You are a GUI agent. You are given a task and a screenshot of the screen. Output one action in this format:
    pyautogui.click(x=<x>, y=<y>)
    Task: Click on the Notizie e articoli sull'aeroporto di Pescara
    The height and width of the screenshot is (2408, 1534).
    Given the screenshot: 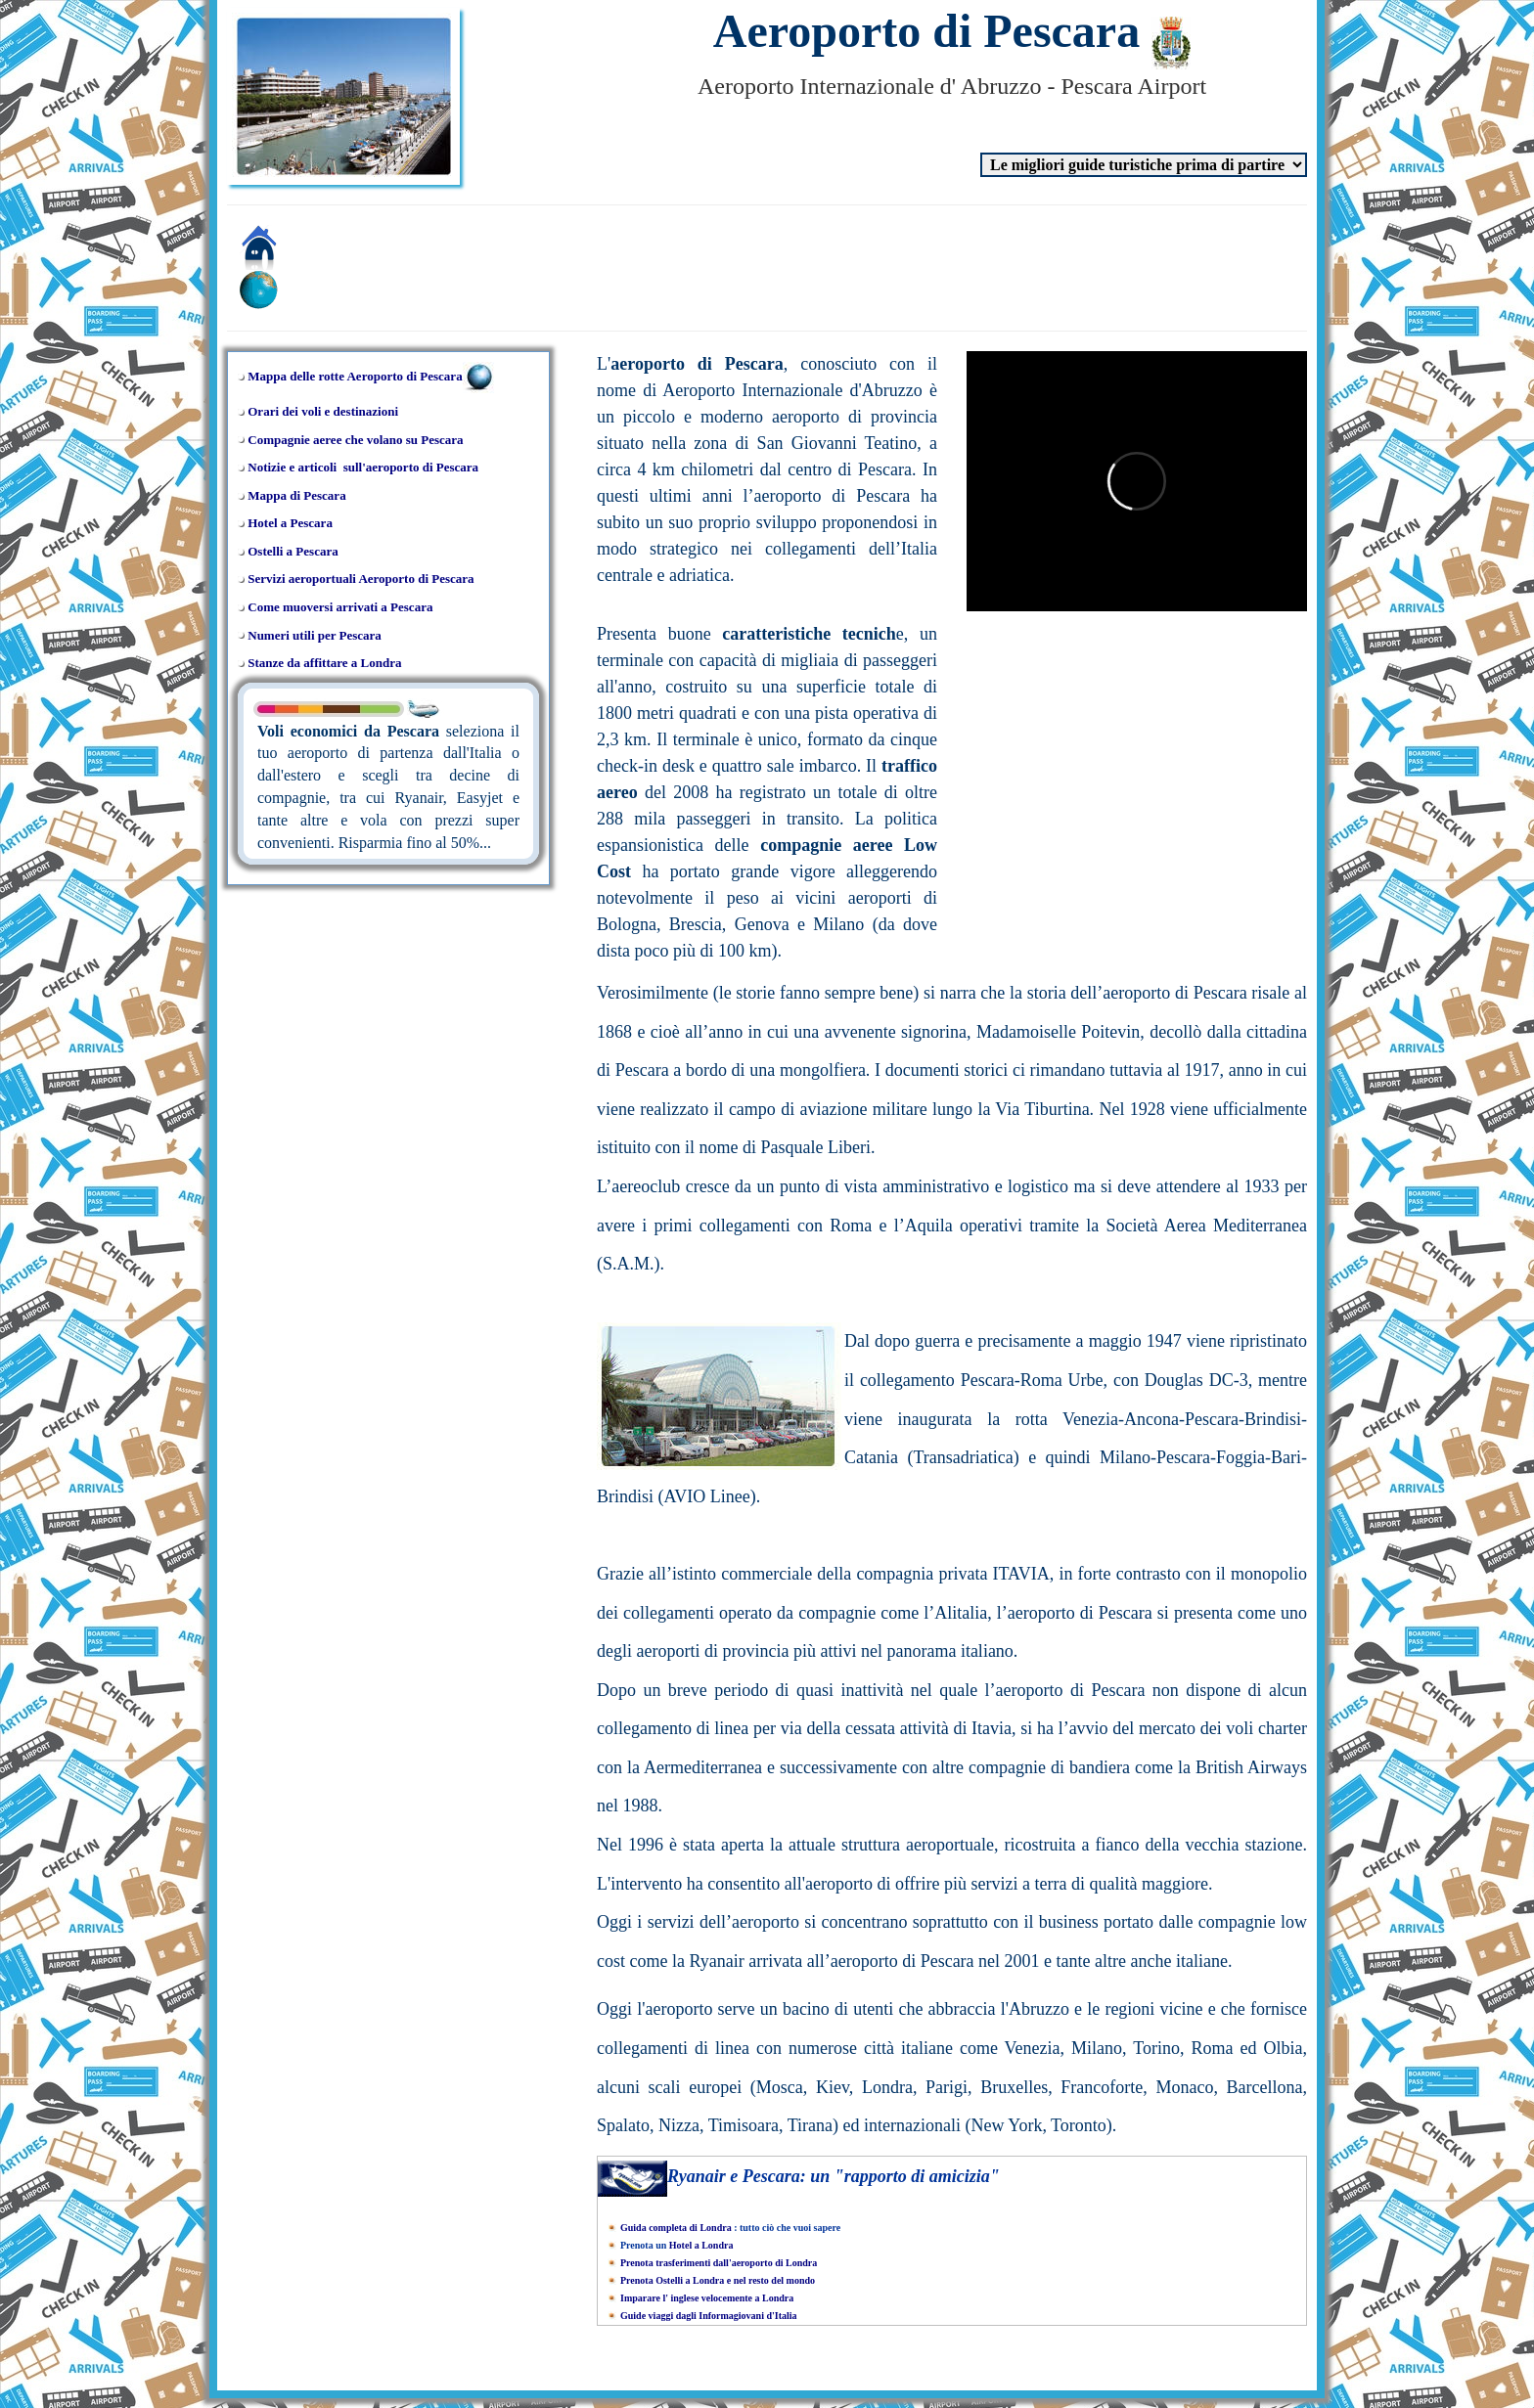 What is the action you would take?
    pyautogui.click(x=363, y=467)
    